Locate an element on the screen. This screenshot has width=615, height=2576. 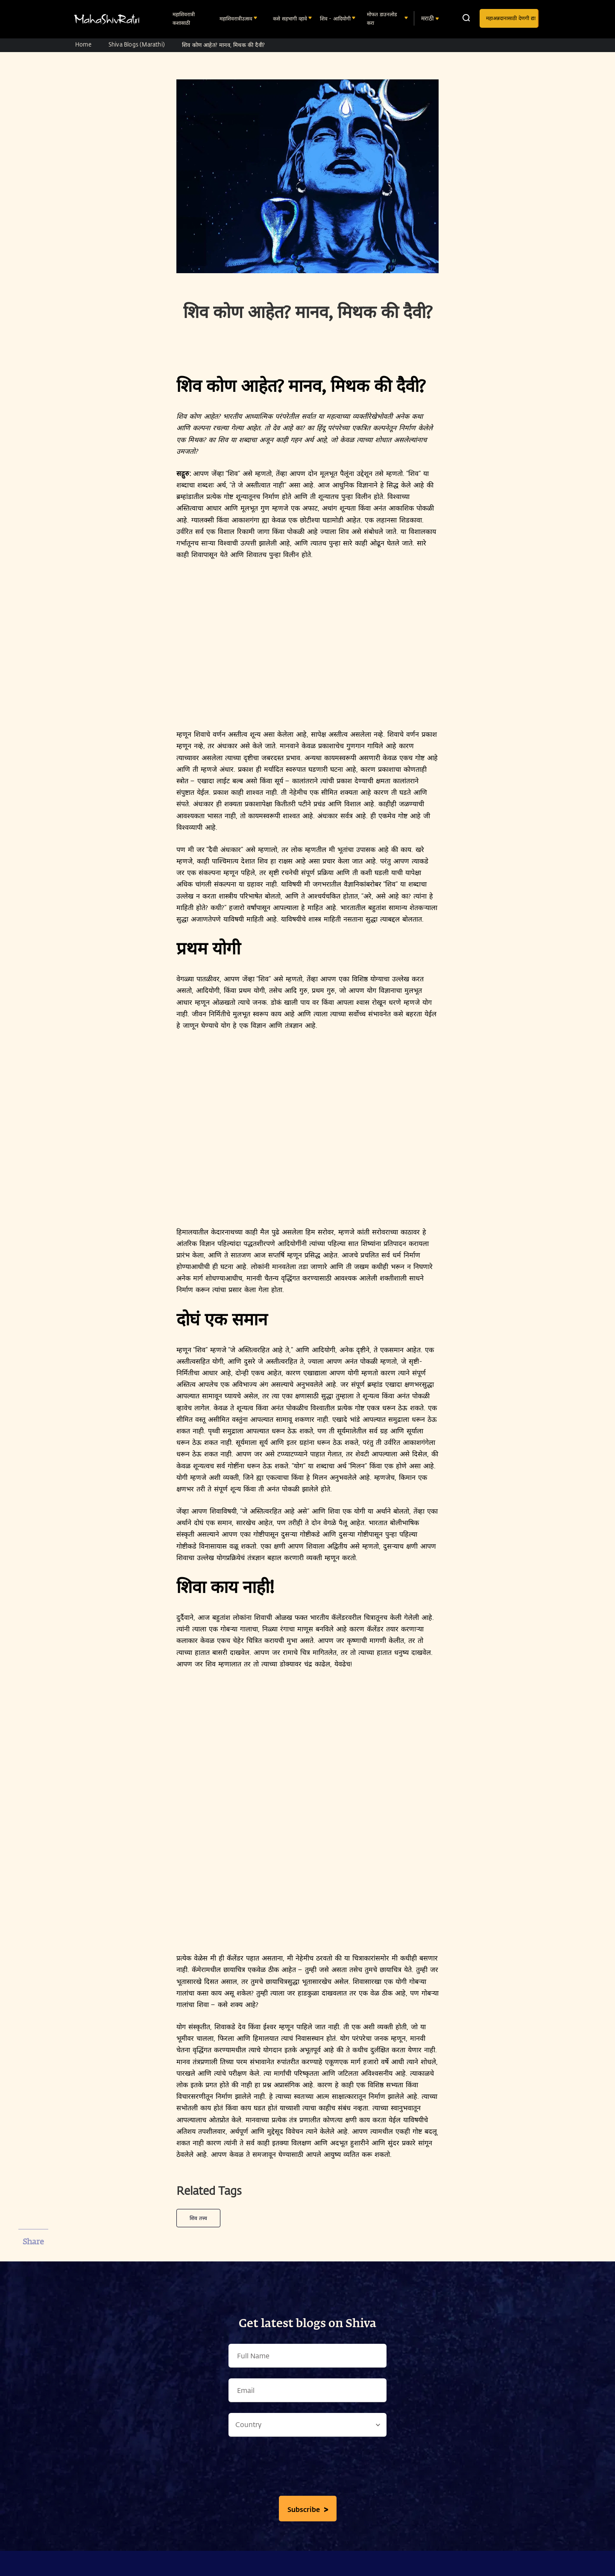
[presentation] is located at coordinates (307, 2468).